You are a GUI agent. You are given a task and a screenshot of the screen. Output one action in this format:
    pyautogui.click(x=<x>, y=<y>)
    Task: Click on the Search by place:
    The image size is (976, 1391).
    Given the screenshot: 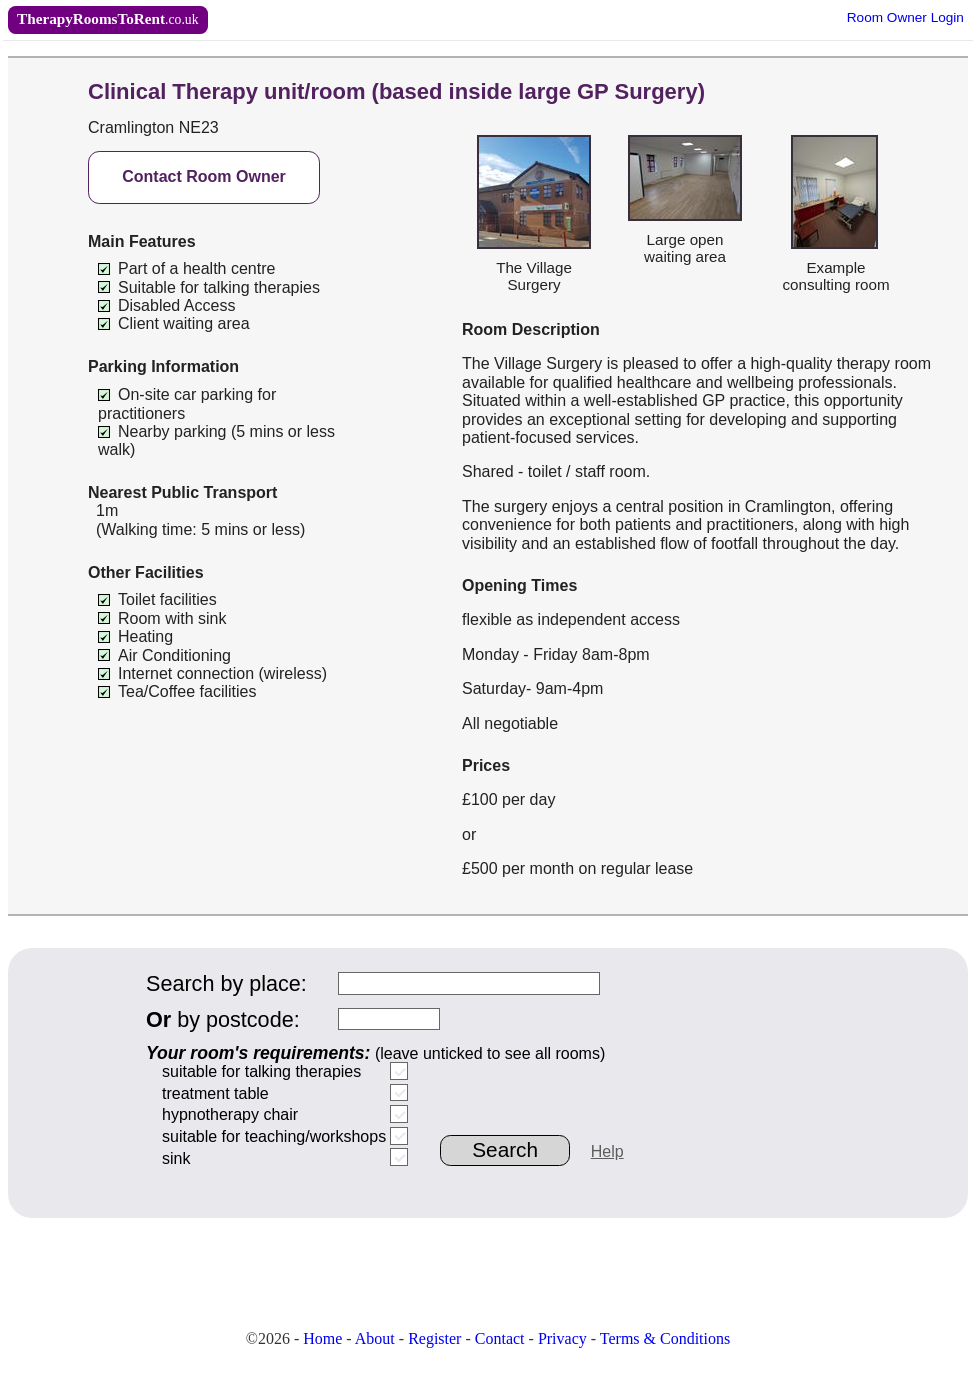 What is the action you would take?
    pyautogui.click(x=226, y=983)
    